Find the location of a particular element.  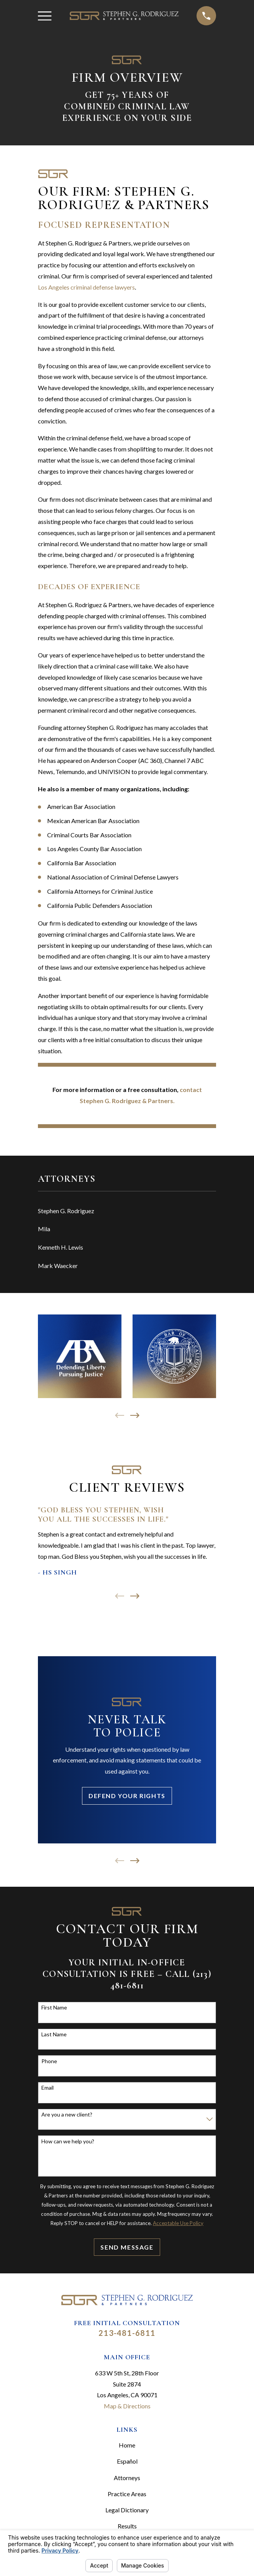

Los Angeles criminal defense lawyers is located at coordinates (86, 287).